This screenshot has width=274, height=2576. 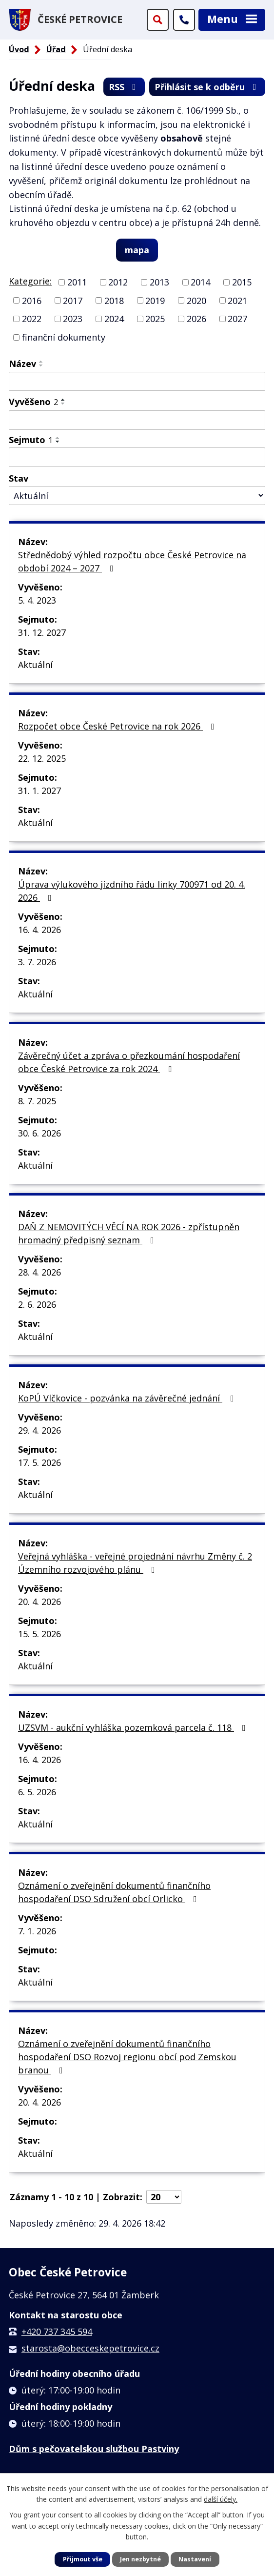 What do you see at coordinates (137, 250) in the screenshot?
I see `mapa` at bounding box center [137, 250].